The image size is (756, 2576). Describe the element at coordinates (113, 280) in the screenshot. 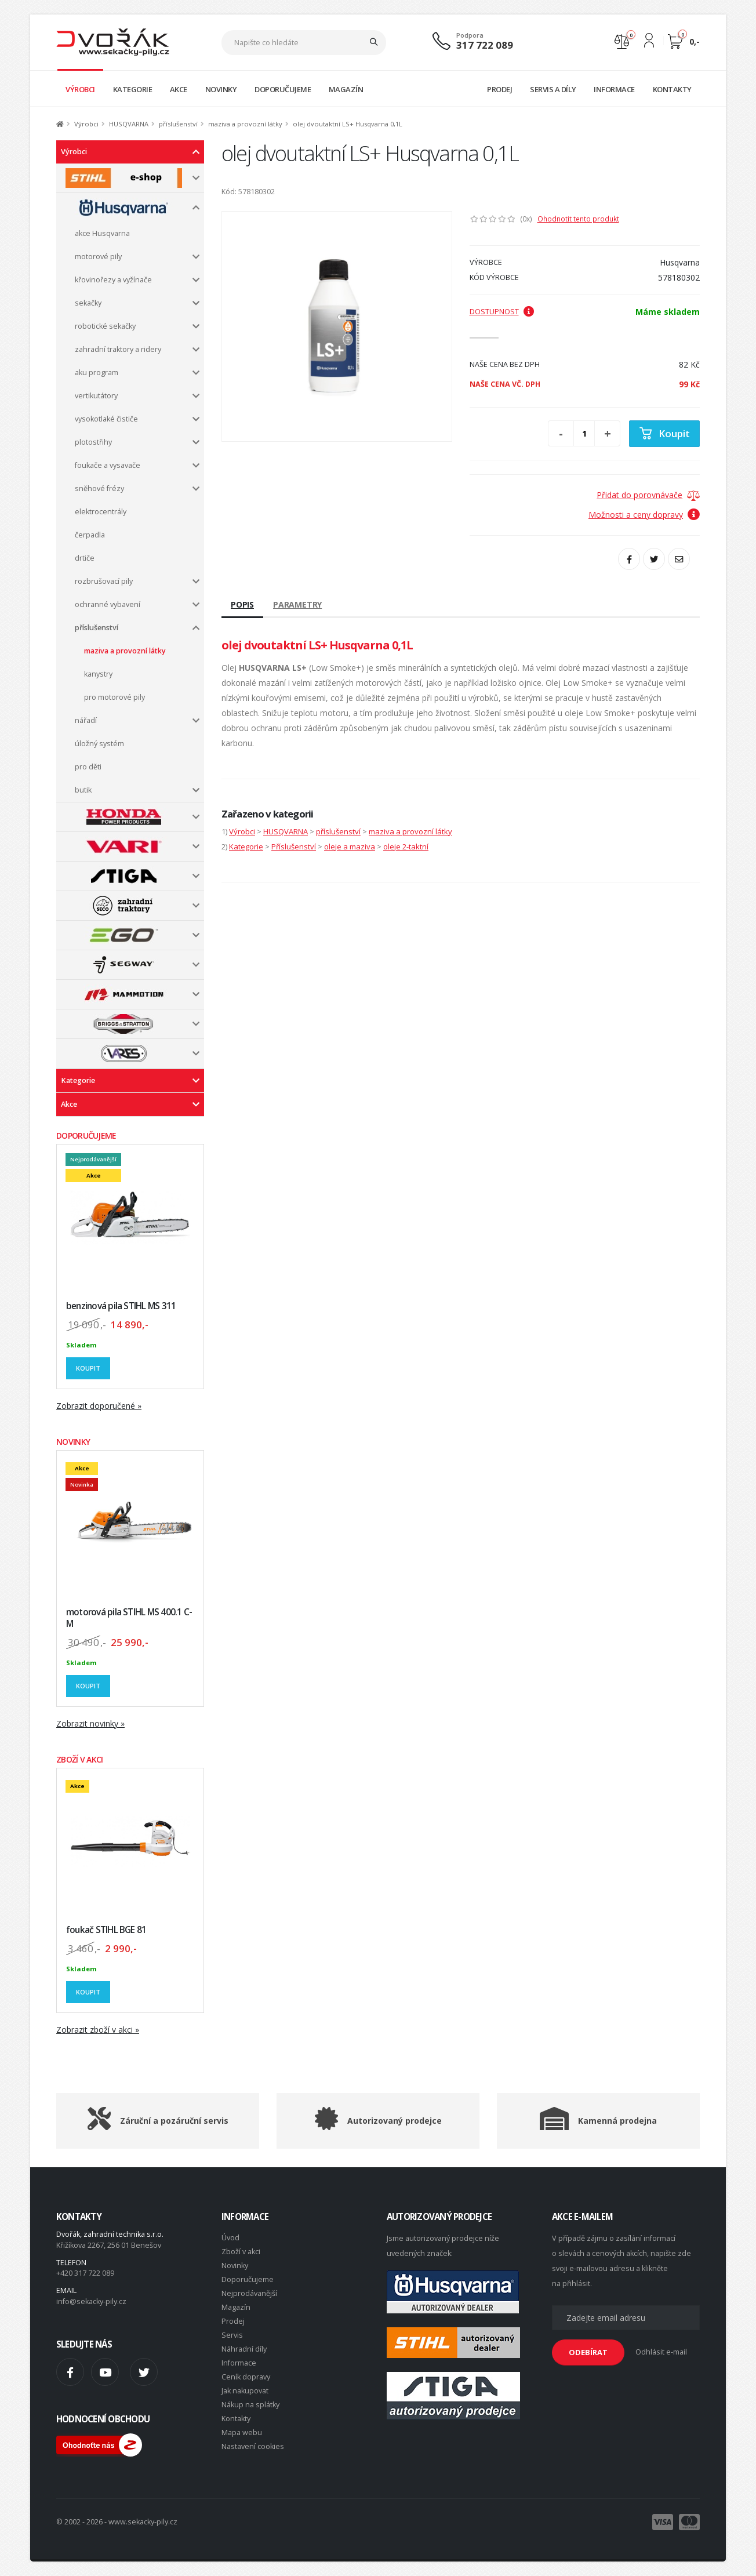

I see `křovinořezy a vyžínače` at that location.